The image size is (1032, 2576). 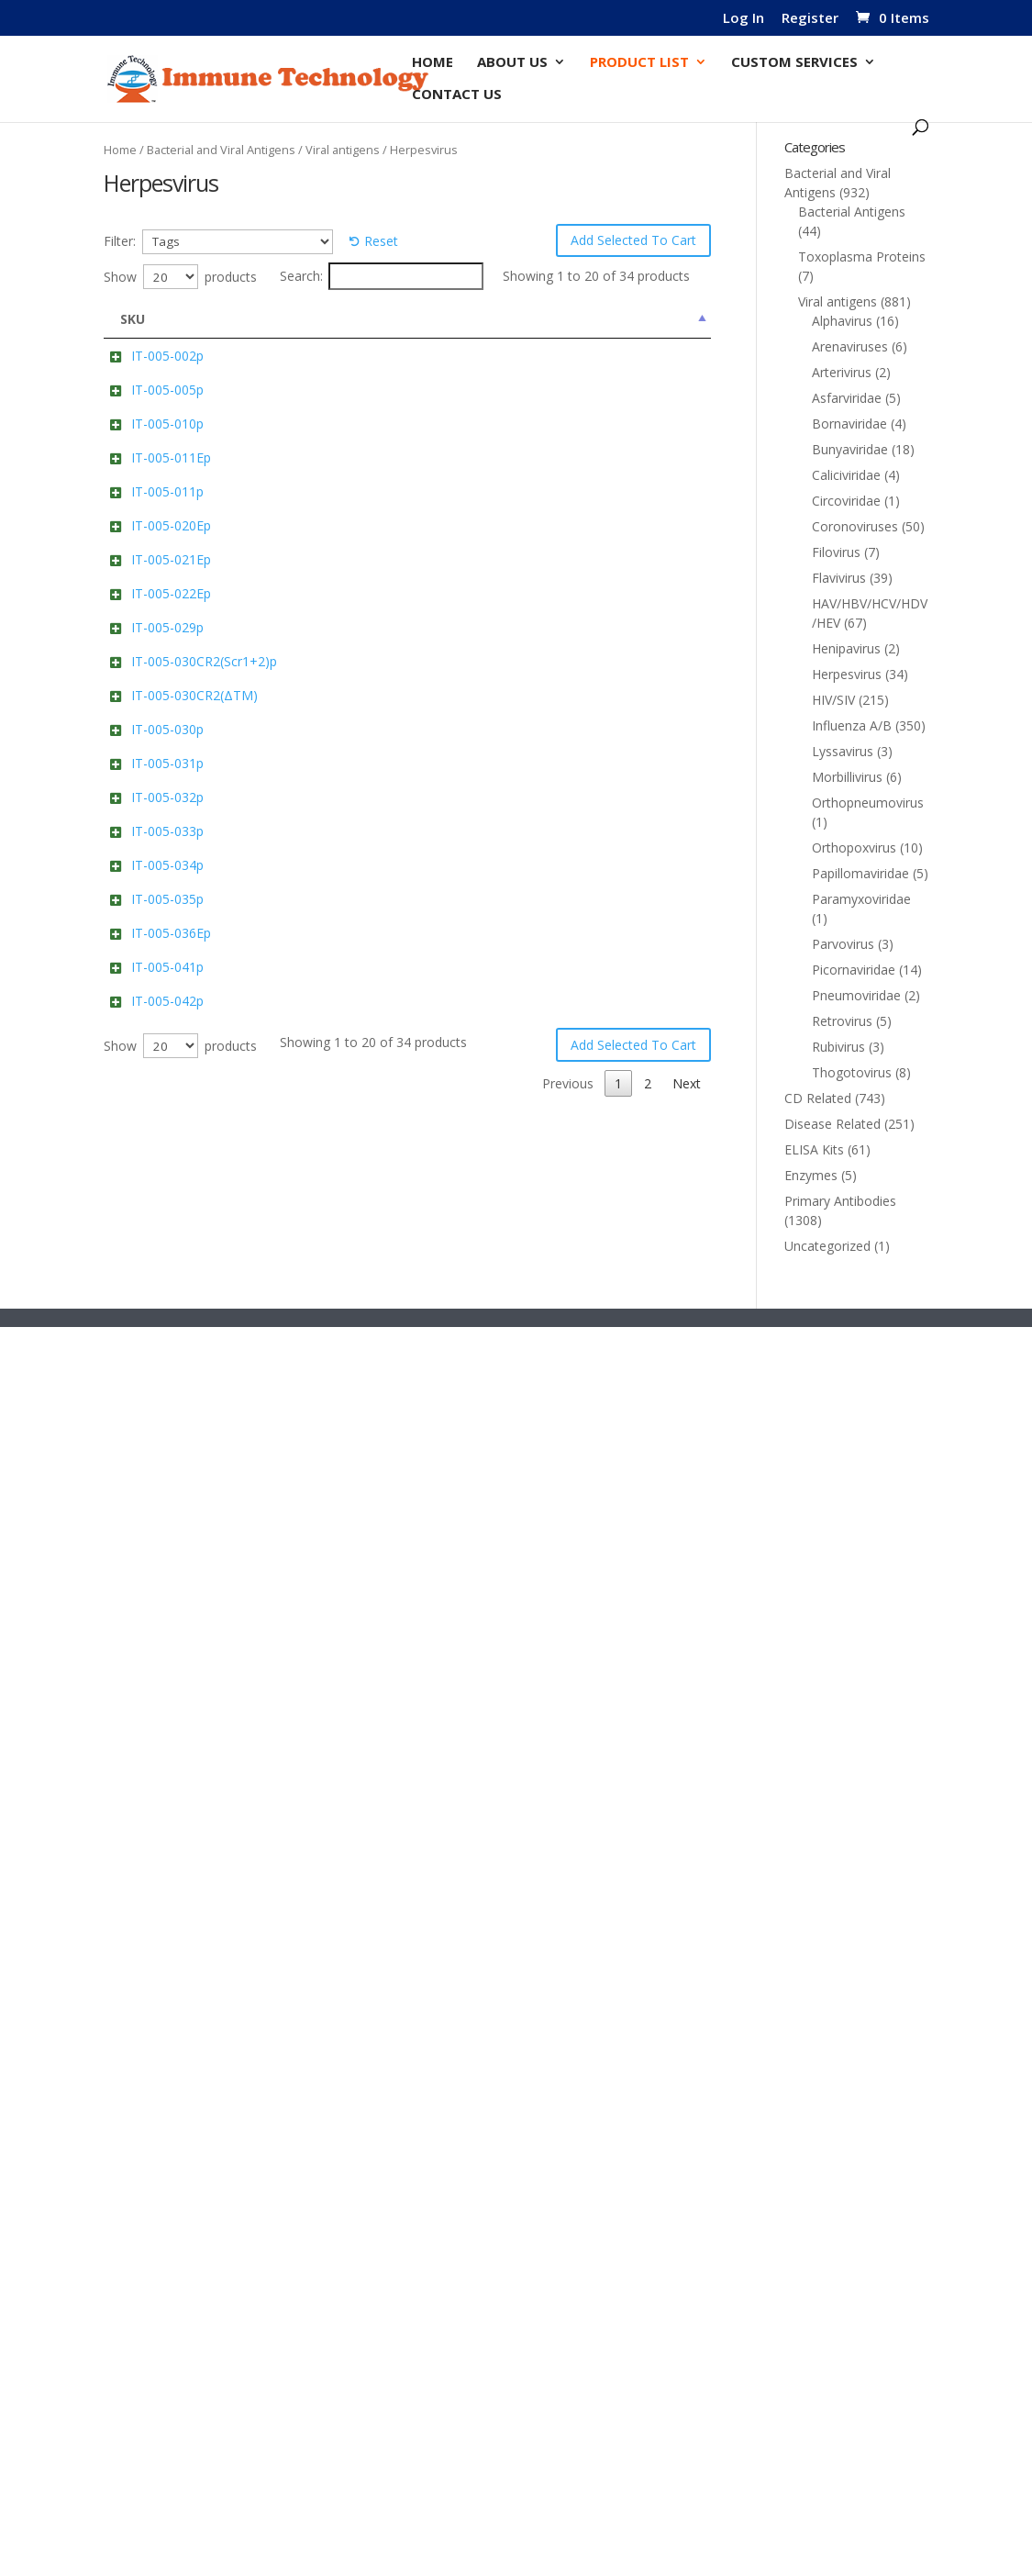 What do you see at coordinates (850, 449) in the screenshot?
I see `Bunyaviridae` at bounding box center [850, 449].